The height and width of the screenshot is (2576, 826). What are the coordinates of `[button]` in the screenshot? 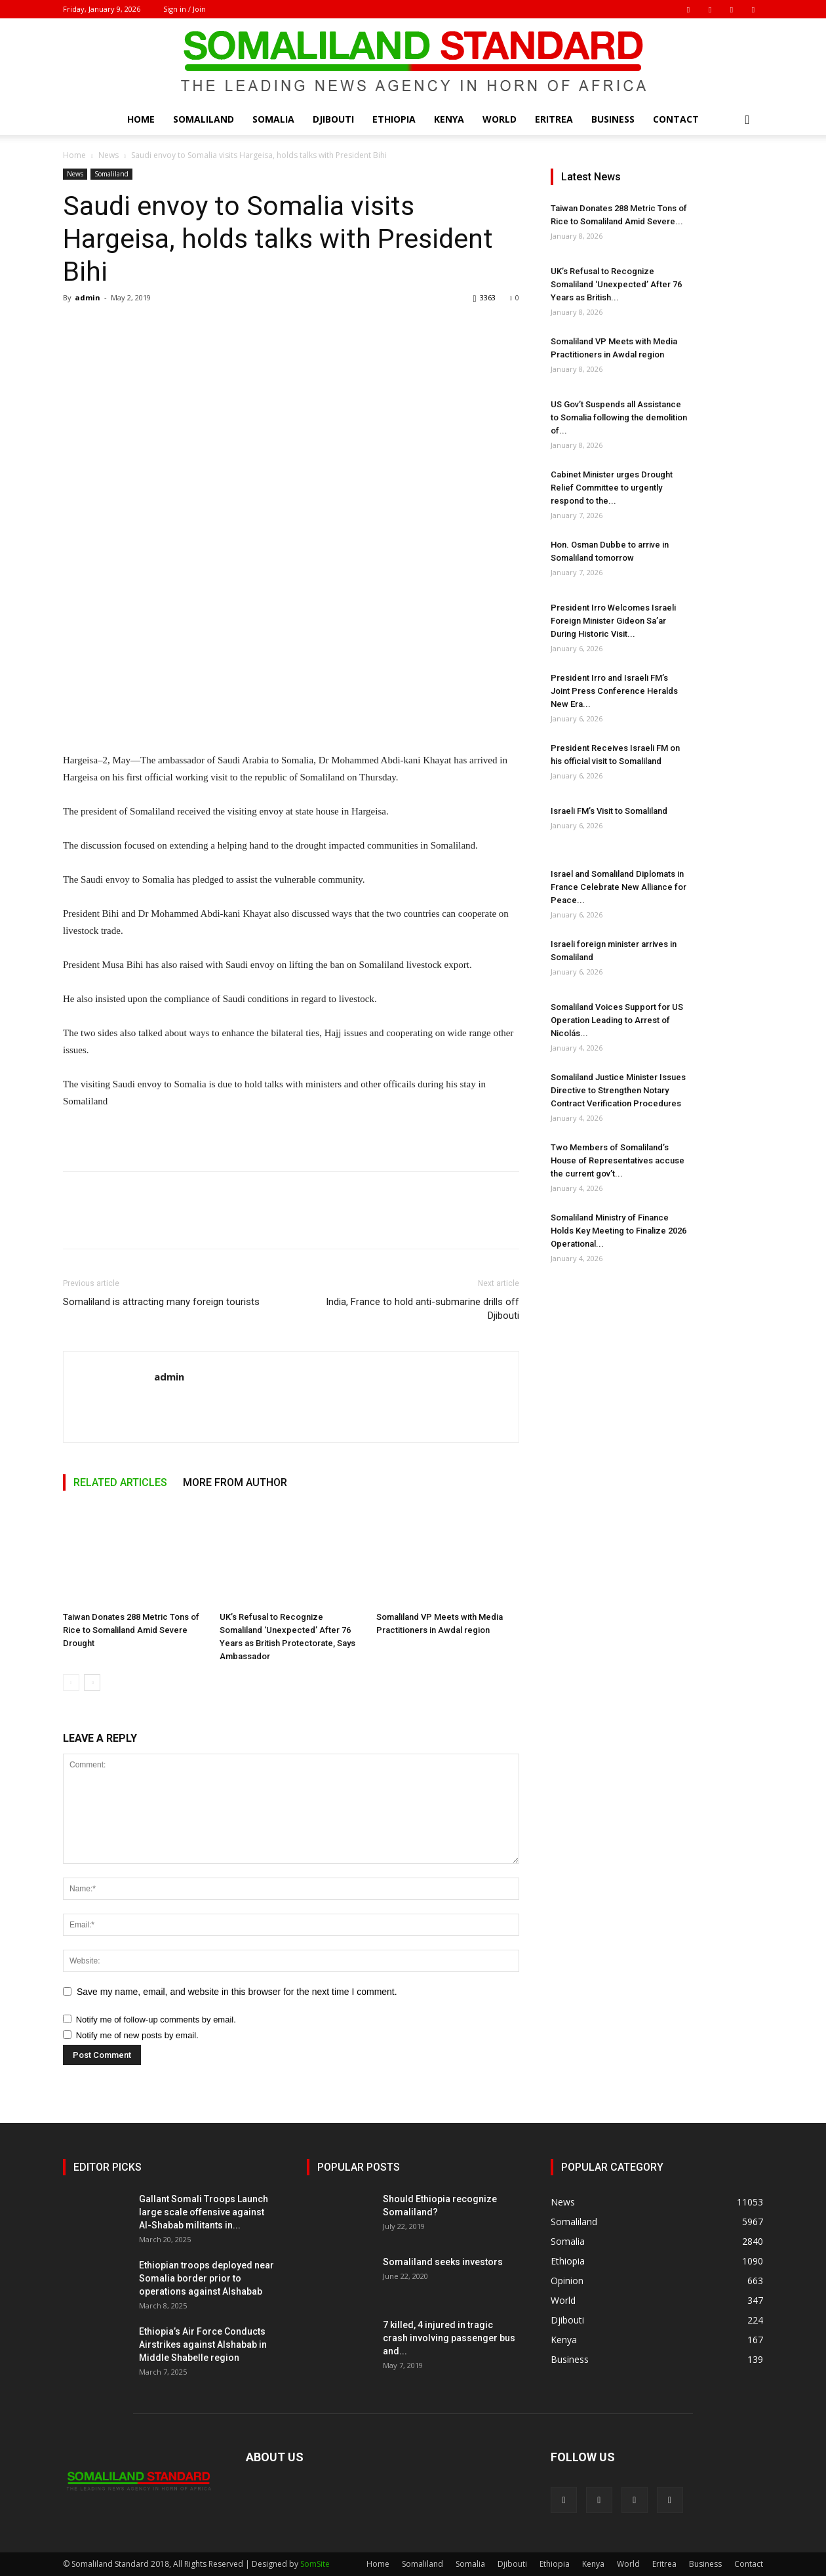 It's located at (747, 120).